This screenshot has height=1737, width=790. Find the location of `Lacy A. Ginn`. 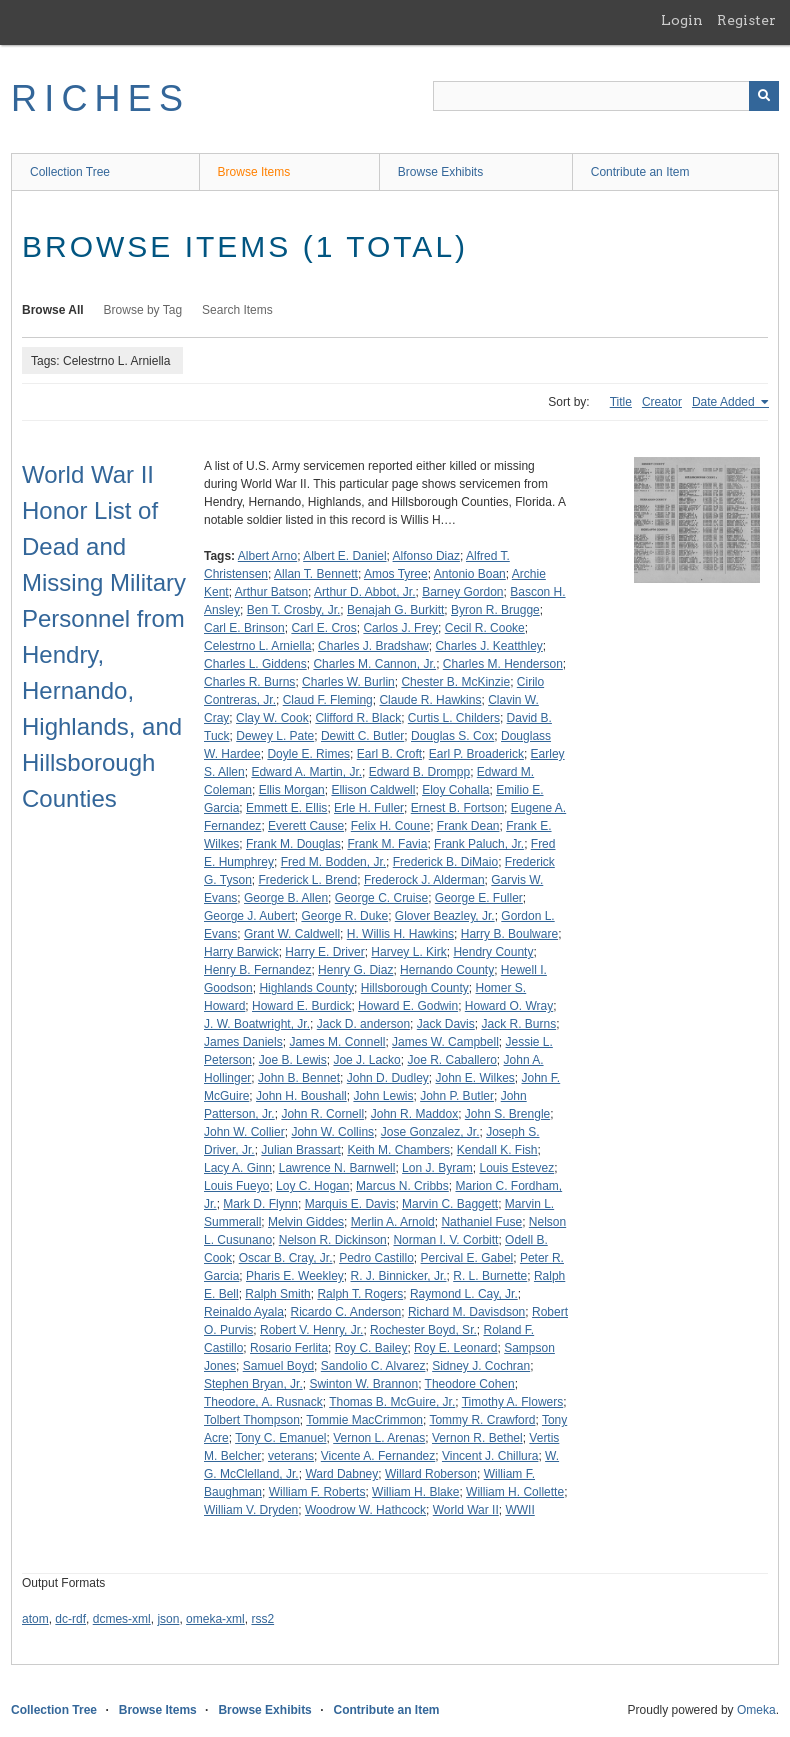

Lacy A. Ginn is located at coordinates (238, 1168).